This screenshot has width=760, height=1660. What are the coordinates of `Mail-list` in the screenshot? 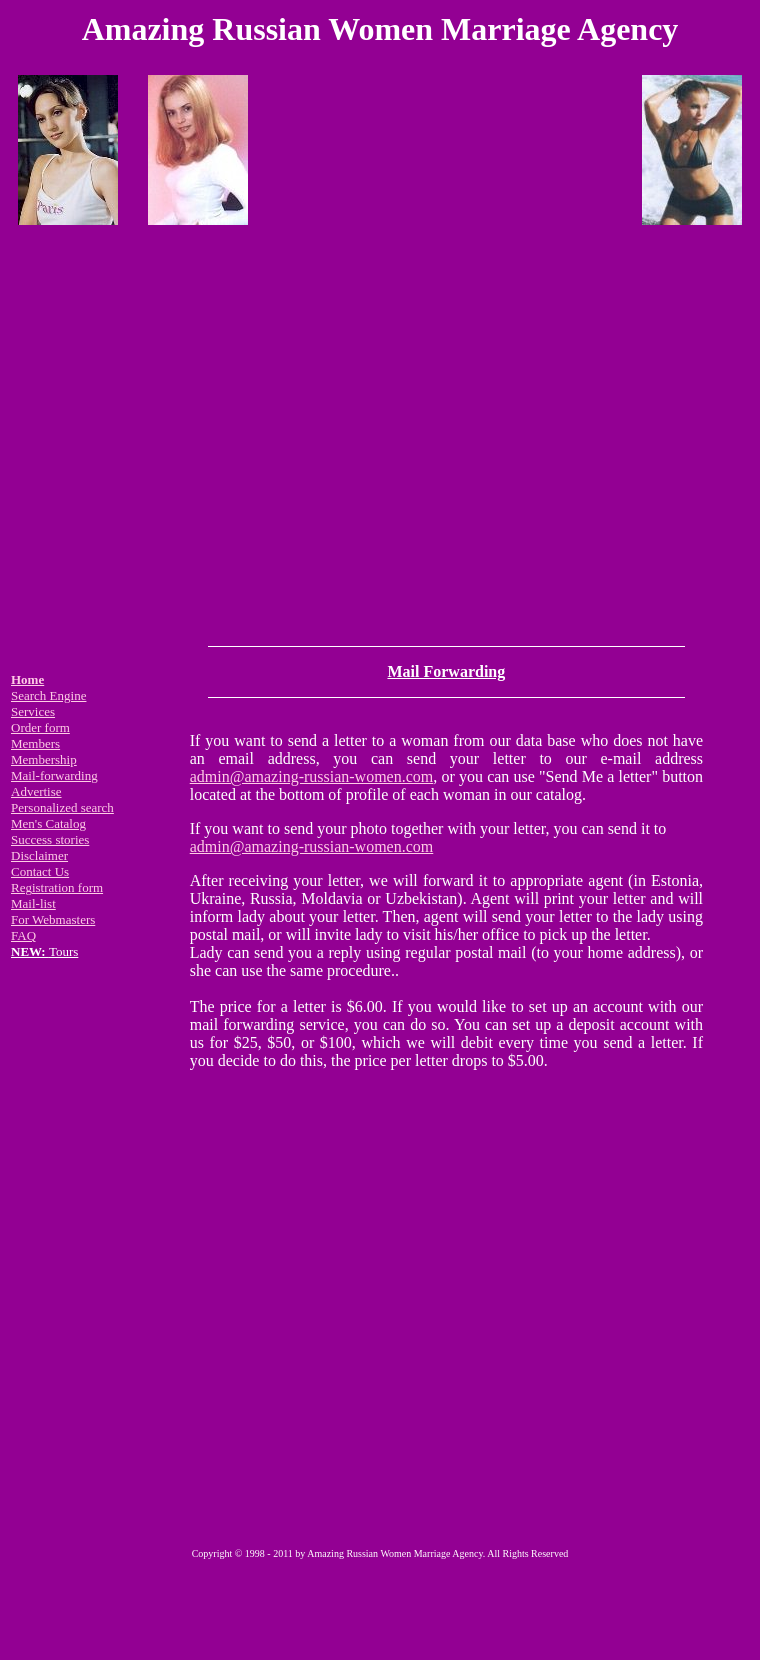 It's located at (33, 903).